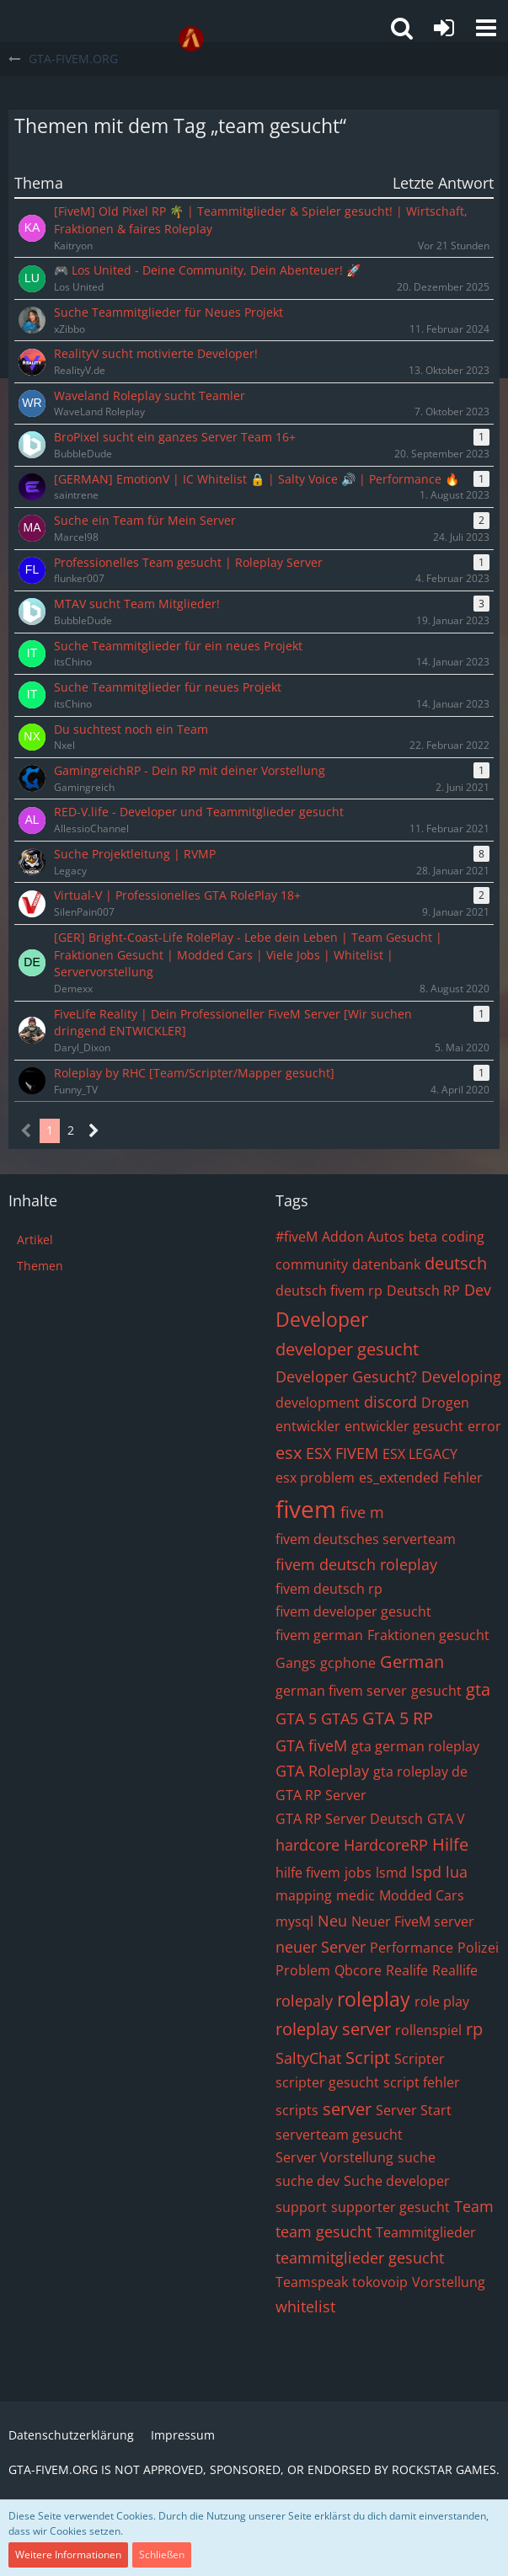  Describe the element at coordinates (407, 1970) in the screenshot. I see `Realife` at that location.